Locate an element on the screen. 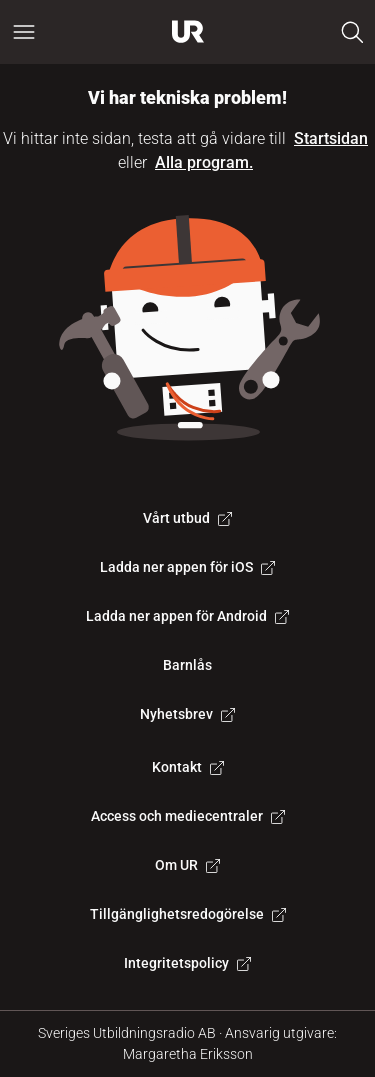 This screenshot has width=375, height=1077. Nyhetsbrev is located at coordinates (187, 714).